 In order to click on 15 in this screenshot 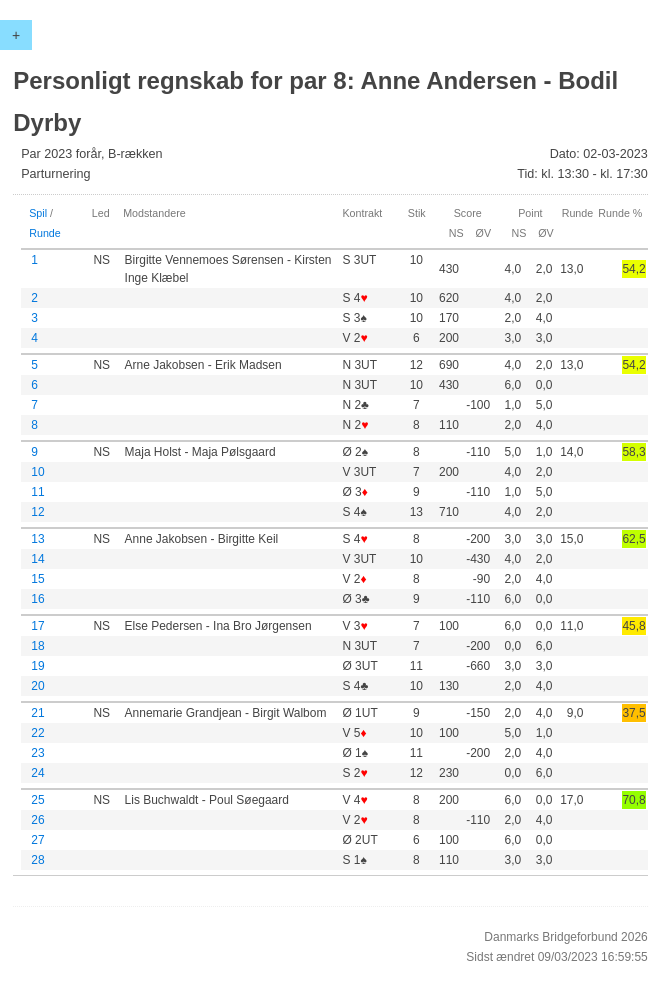, I will do `click(37, 579)`.